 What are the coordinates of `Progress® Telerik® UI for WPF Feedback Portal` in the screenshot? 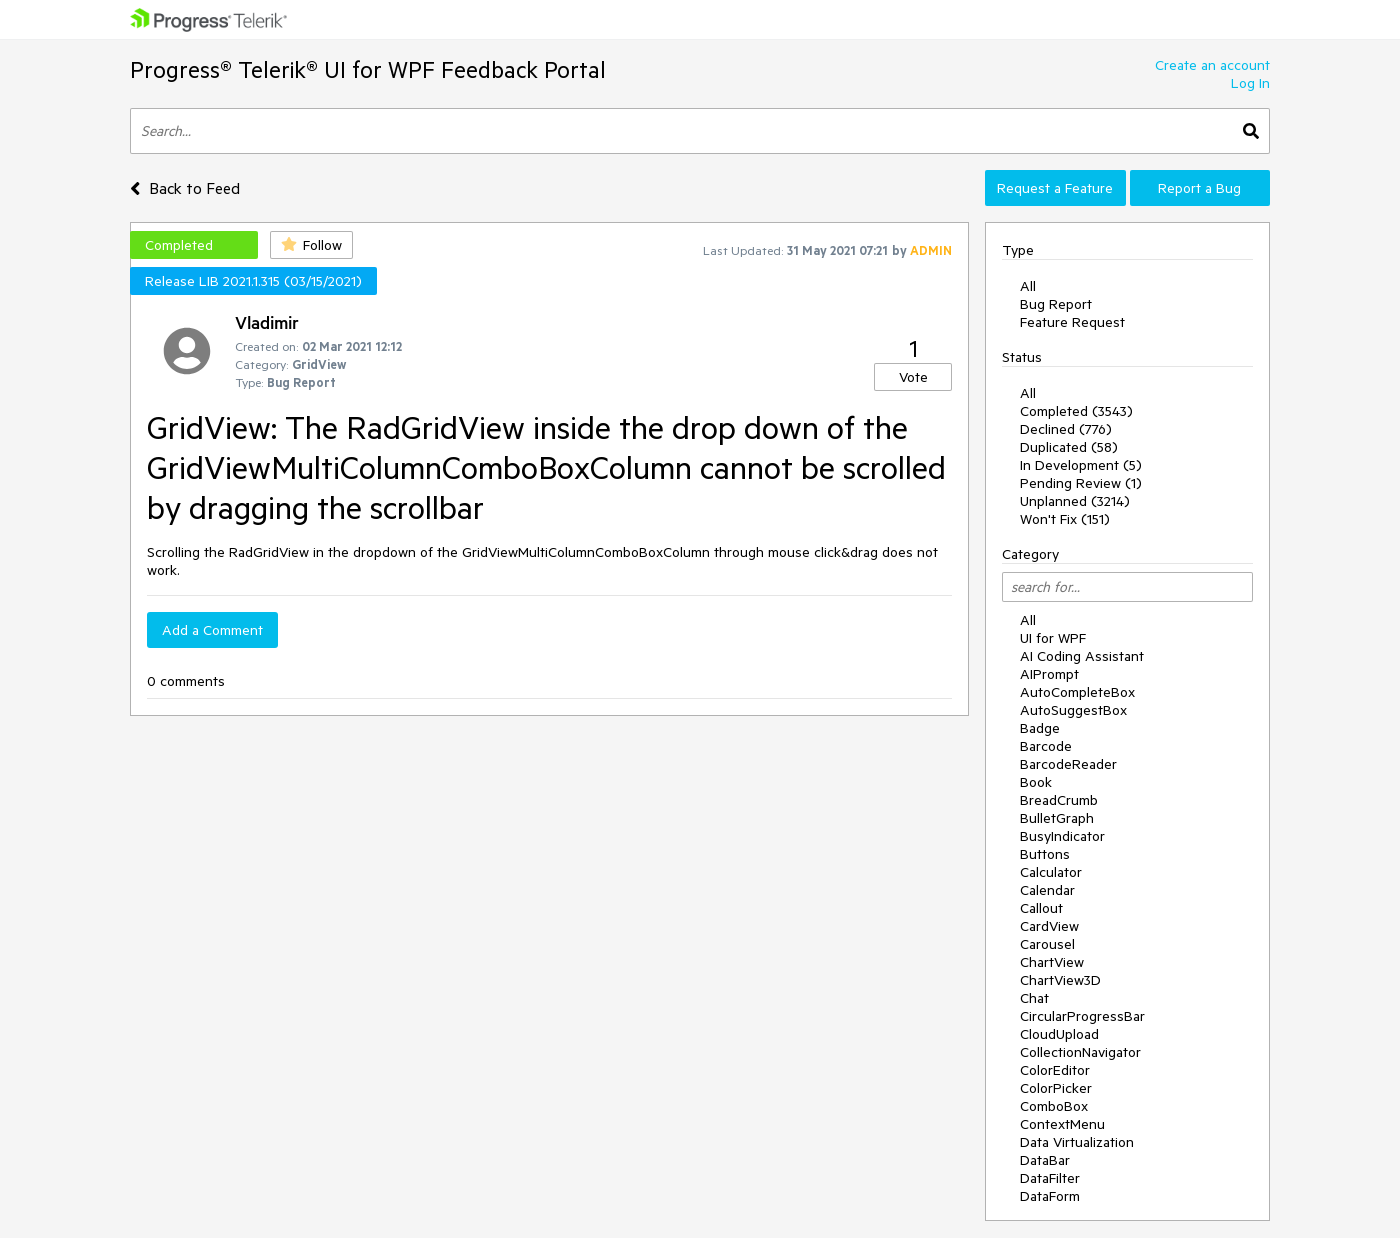 It's located at (368, 69).